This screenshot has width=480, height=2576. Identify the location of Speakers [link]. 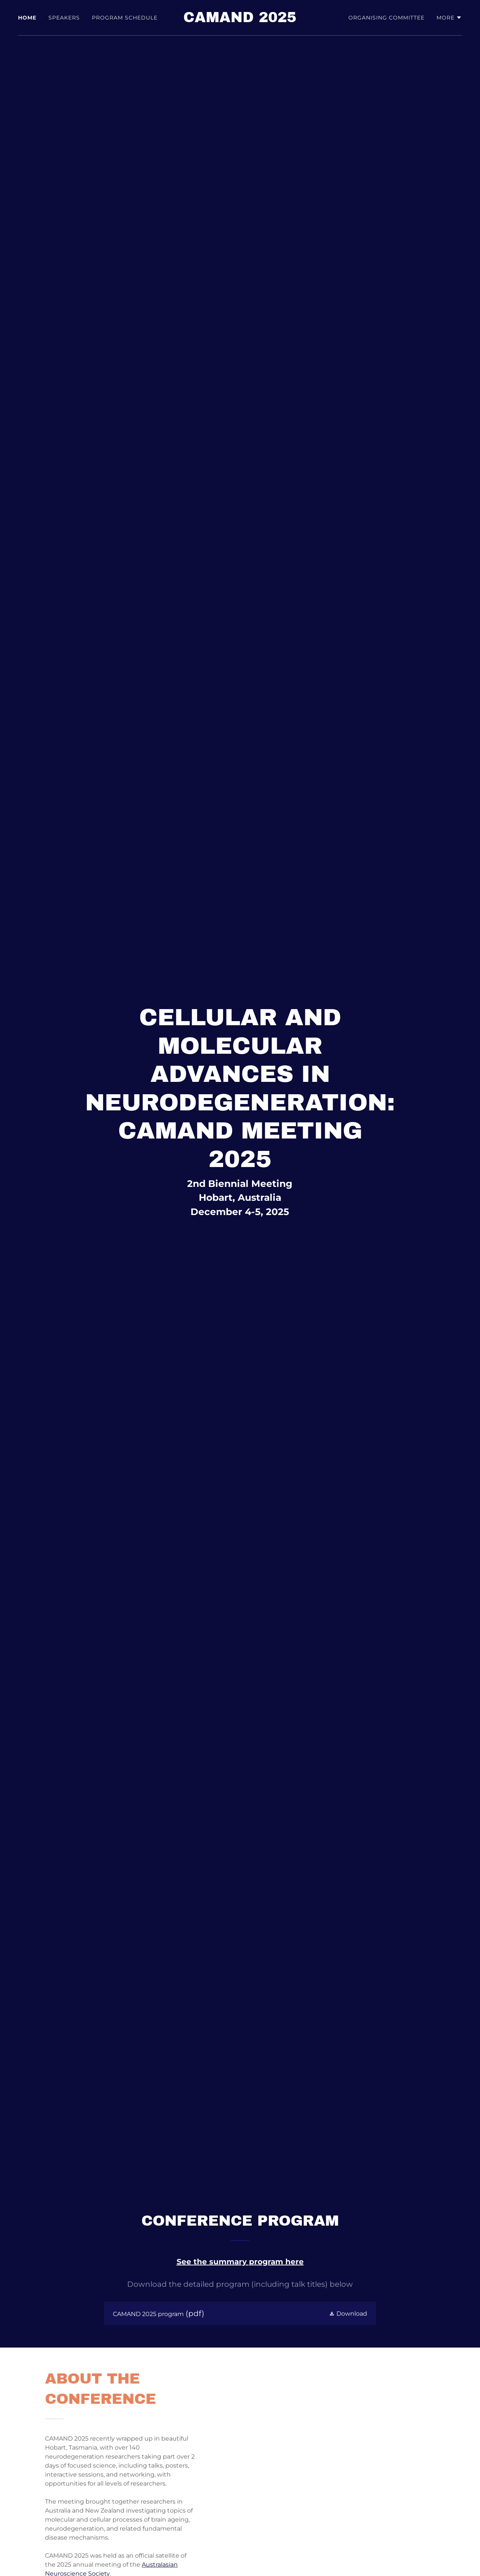
(64, 17).